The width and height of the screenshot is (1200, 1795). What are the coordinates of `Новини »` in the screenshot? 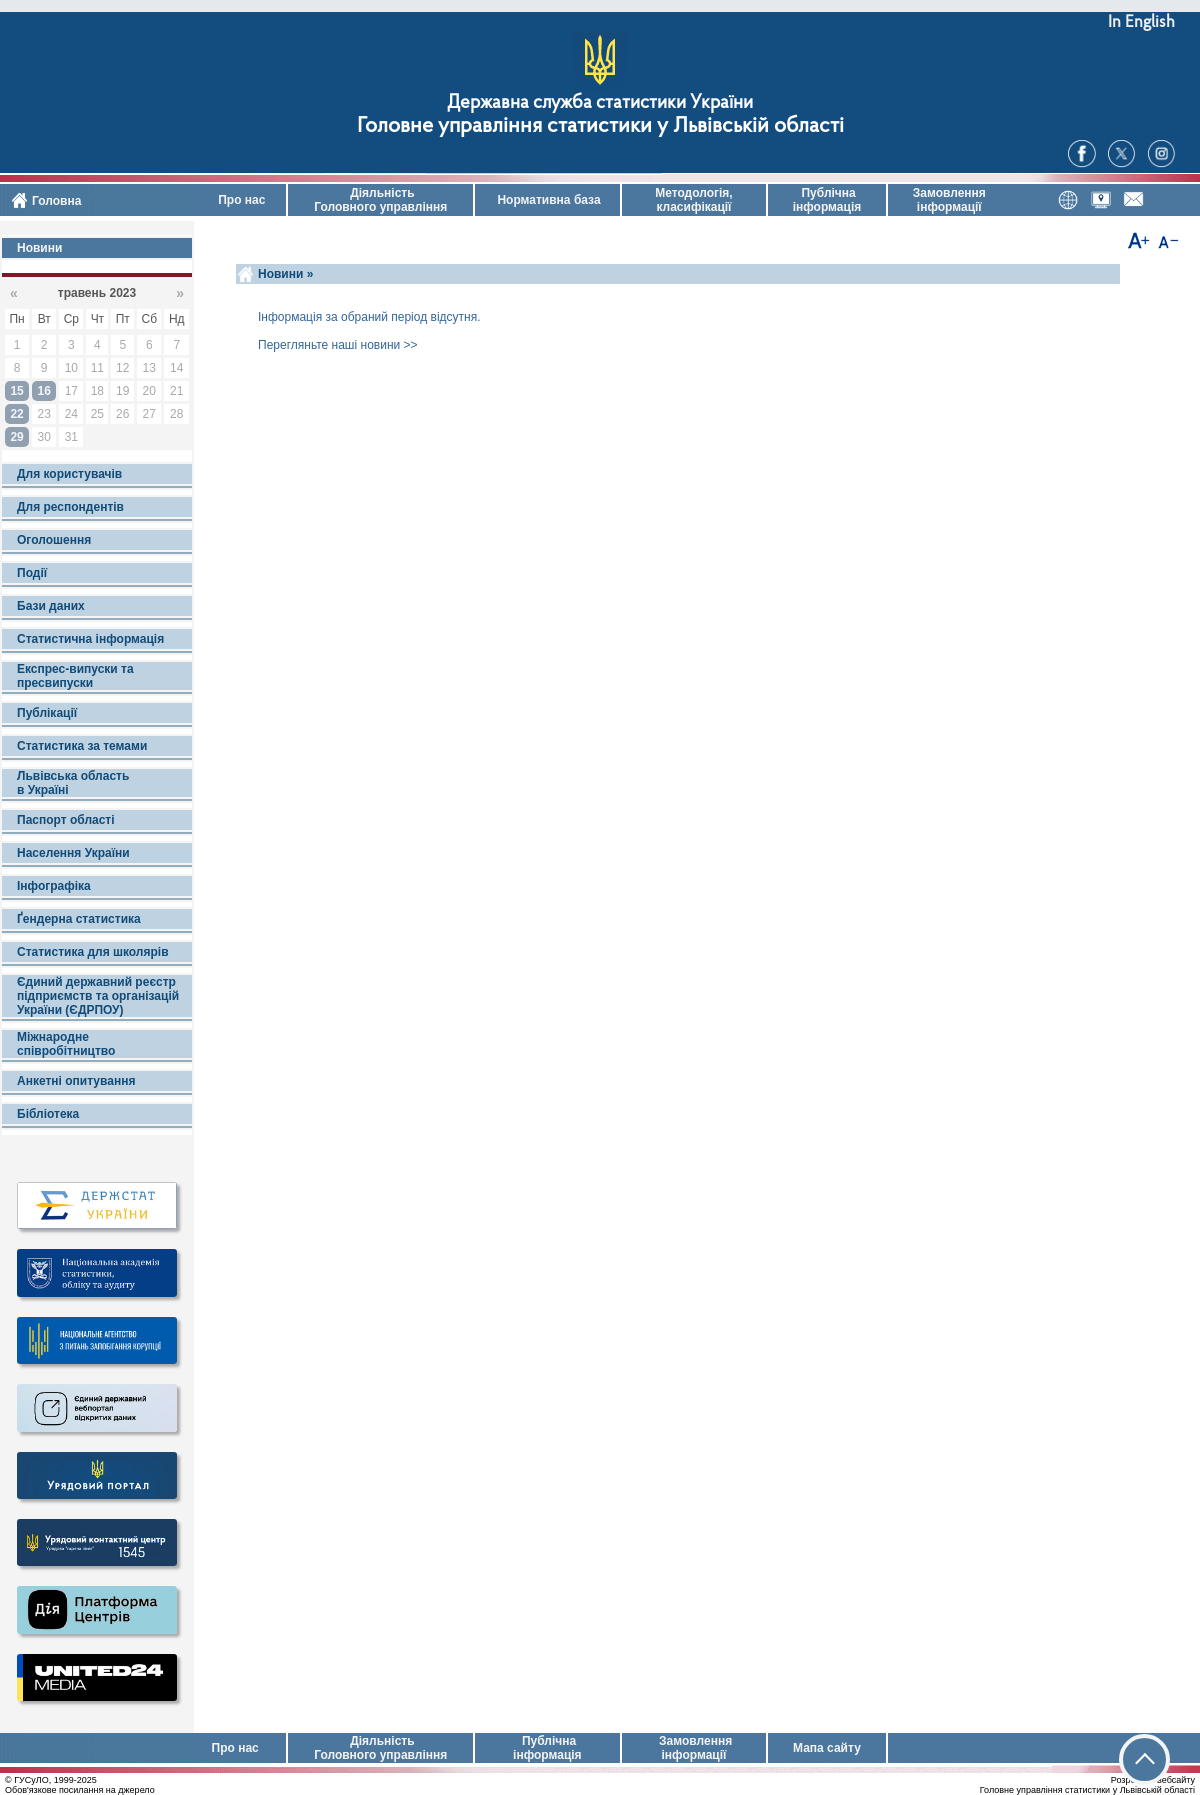 It's located at (285, 274).